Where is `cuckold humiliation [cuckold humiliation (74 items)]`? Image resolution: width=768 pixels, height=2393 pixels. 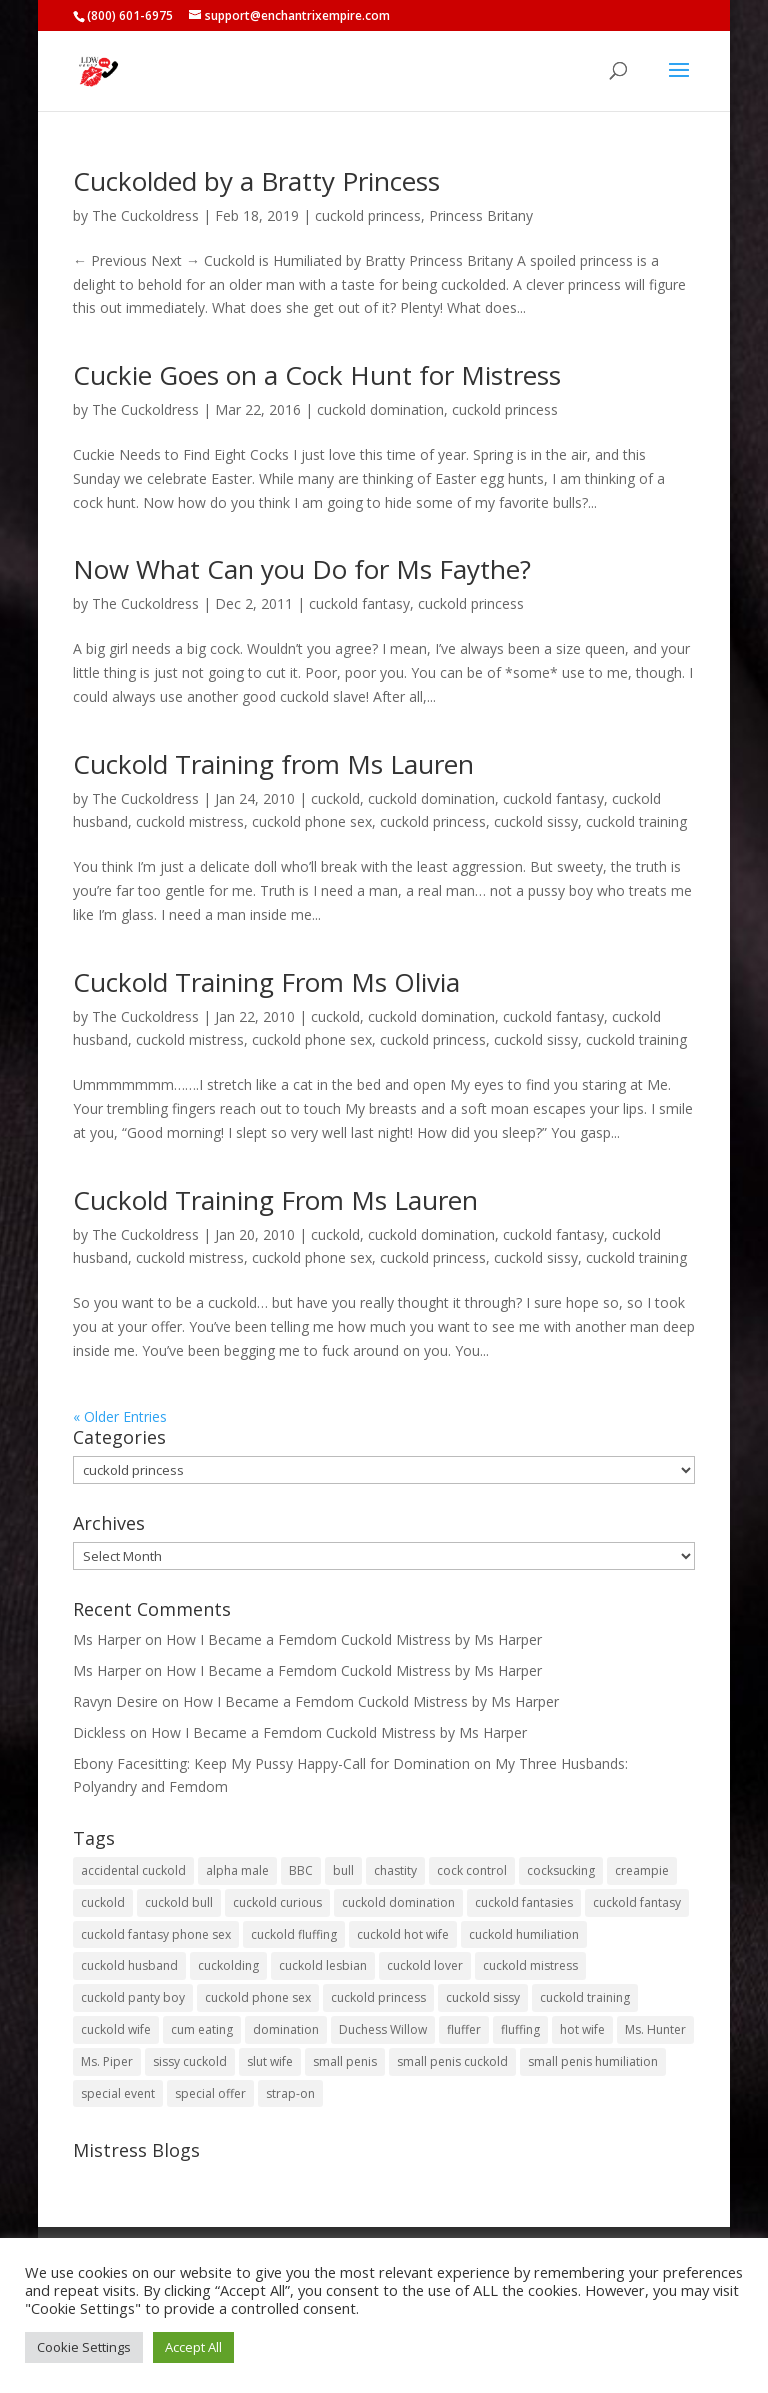
cuckold humiliation [cuckold humiliation (74 items)] is located at coordinates (524, 1934).